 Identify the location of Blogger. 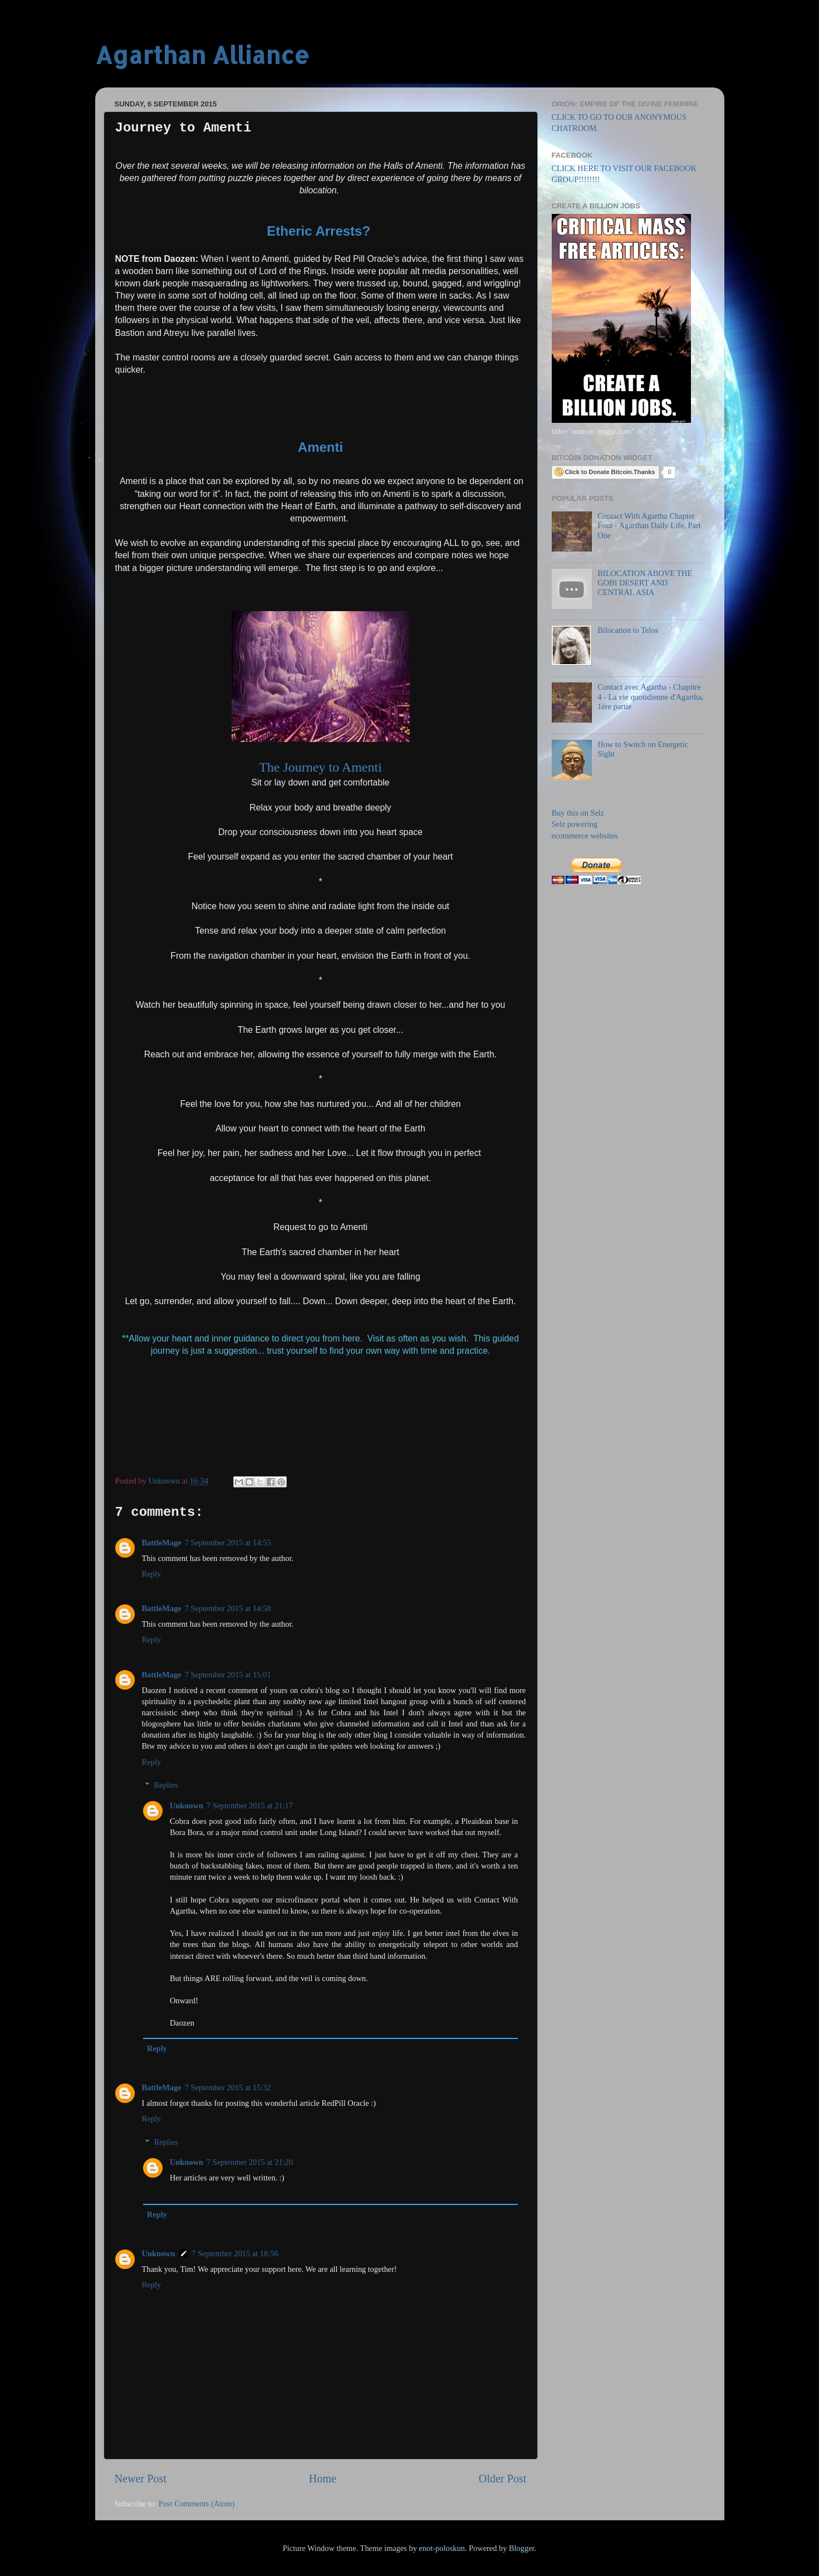
(521, 2548).